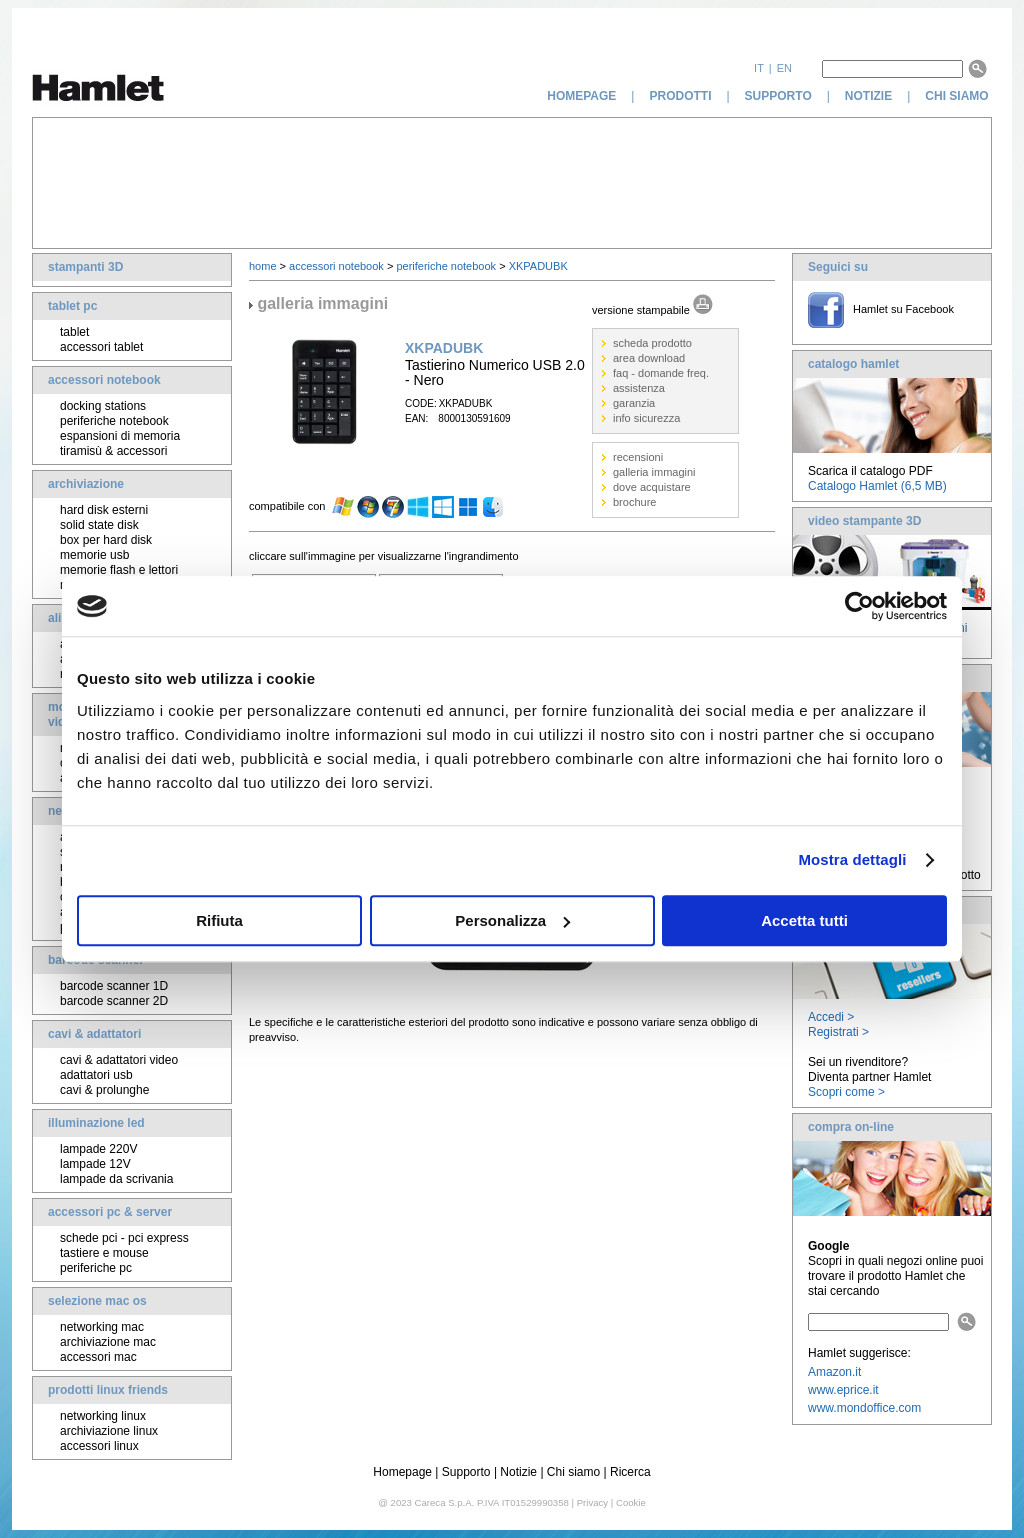 This screenshot has width=1024, height=1538. Describe the element at coordinates (108, 1342) in the screenshot. I see `archiviazione mac` at that location.